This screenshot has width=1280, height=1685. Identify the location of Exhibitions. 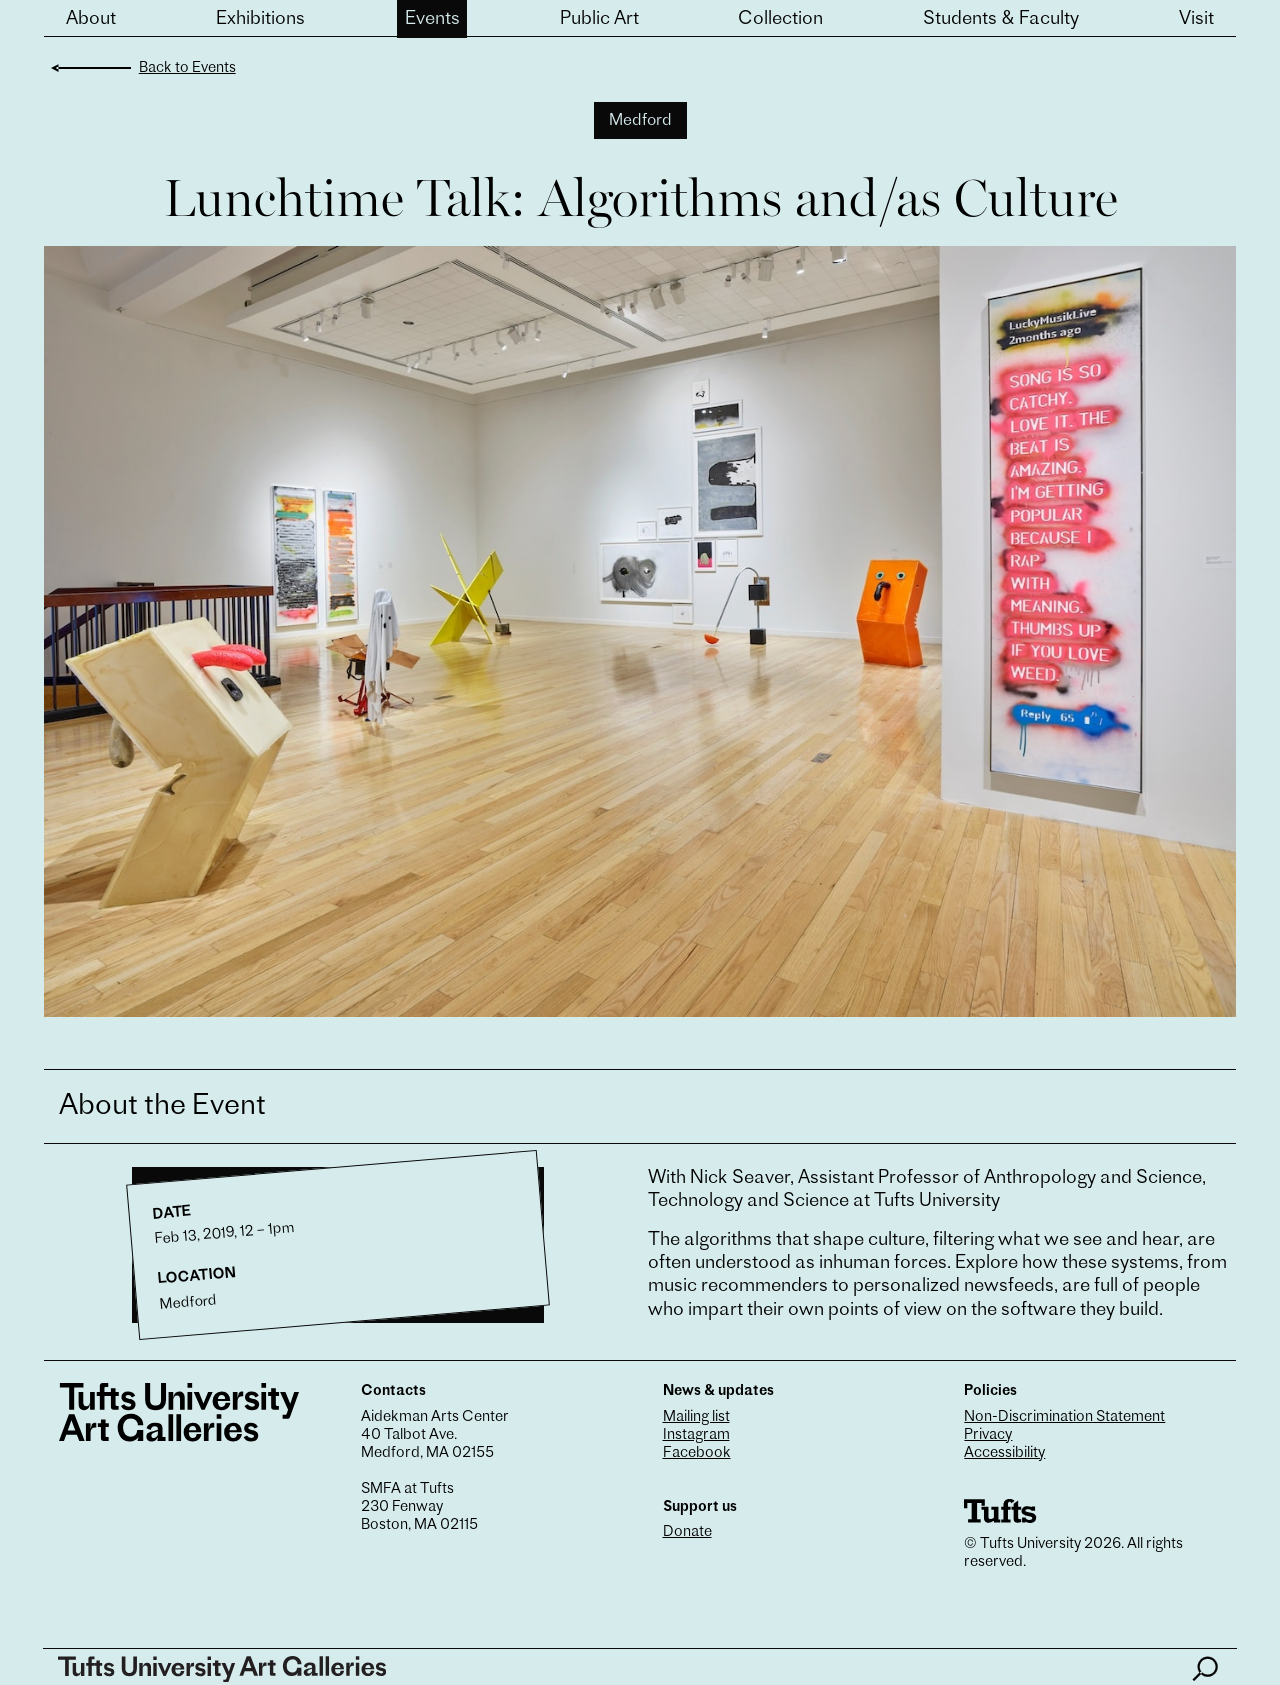
(260, 19).